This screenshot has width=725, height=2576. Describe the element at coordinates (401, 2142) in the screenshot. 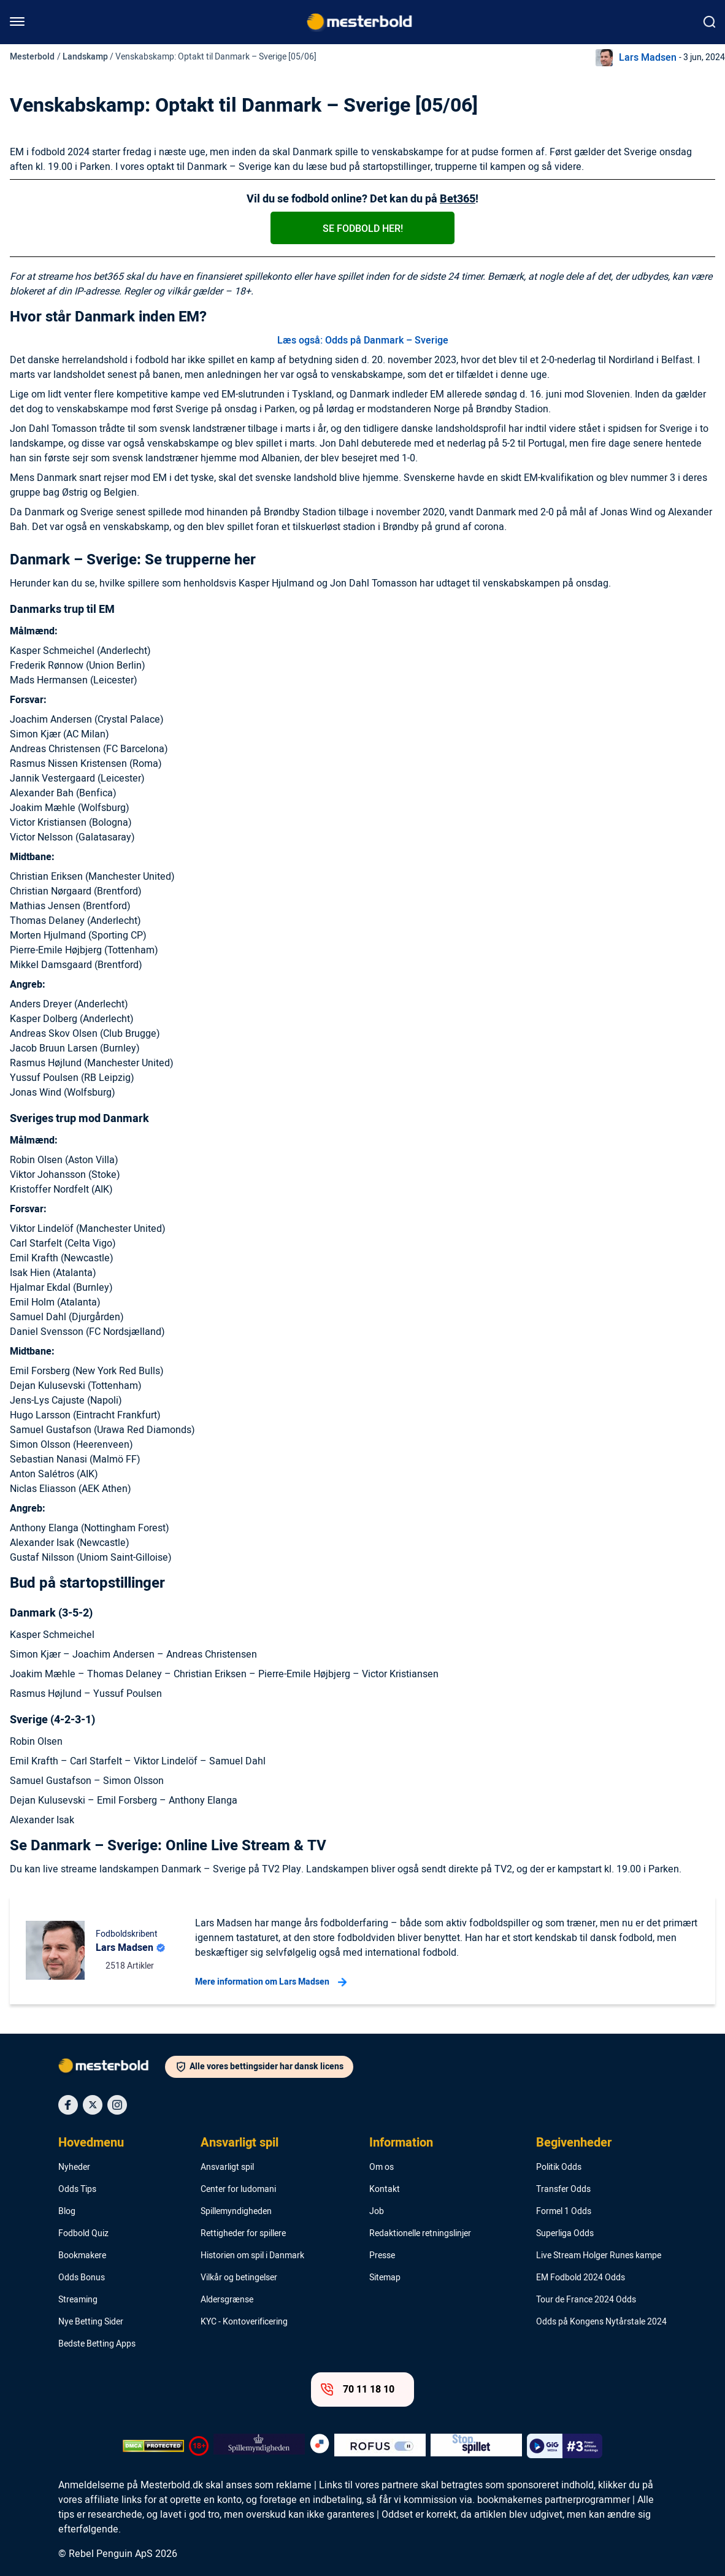

I see `Information` at that location.